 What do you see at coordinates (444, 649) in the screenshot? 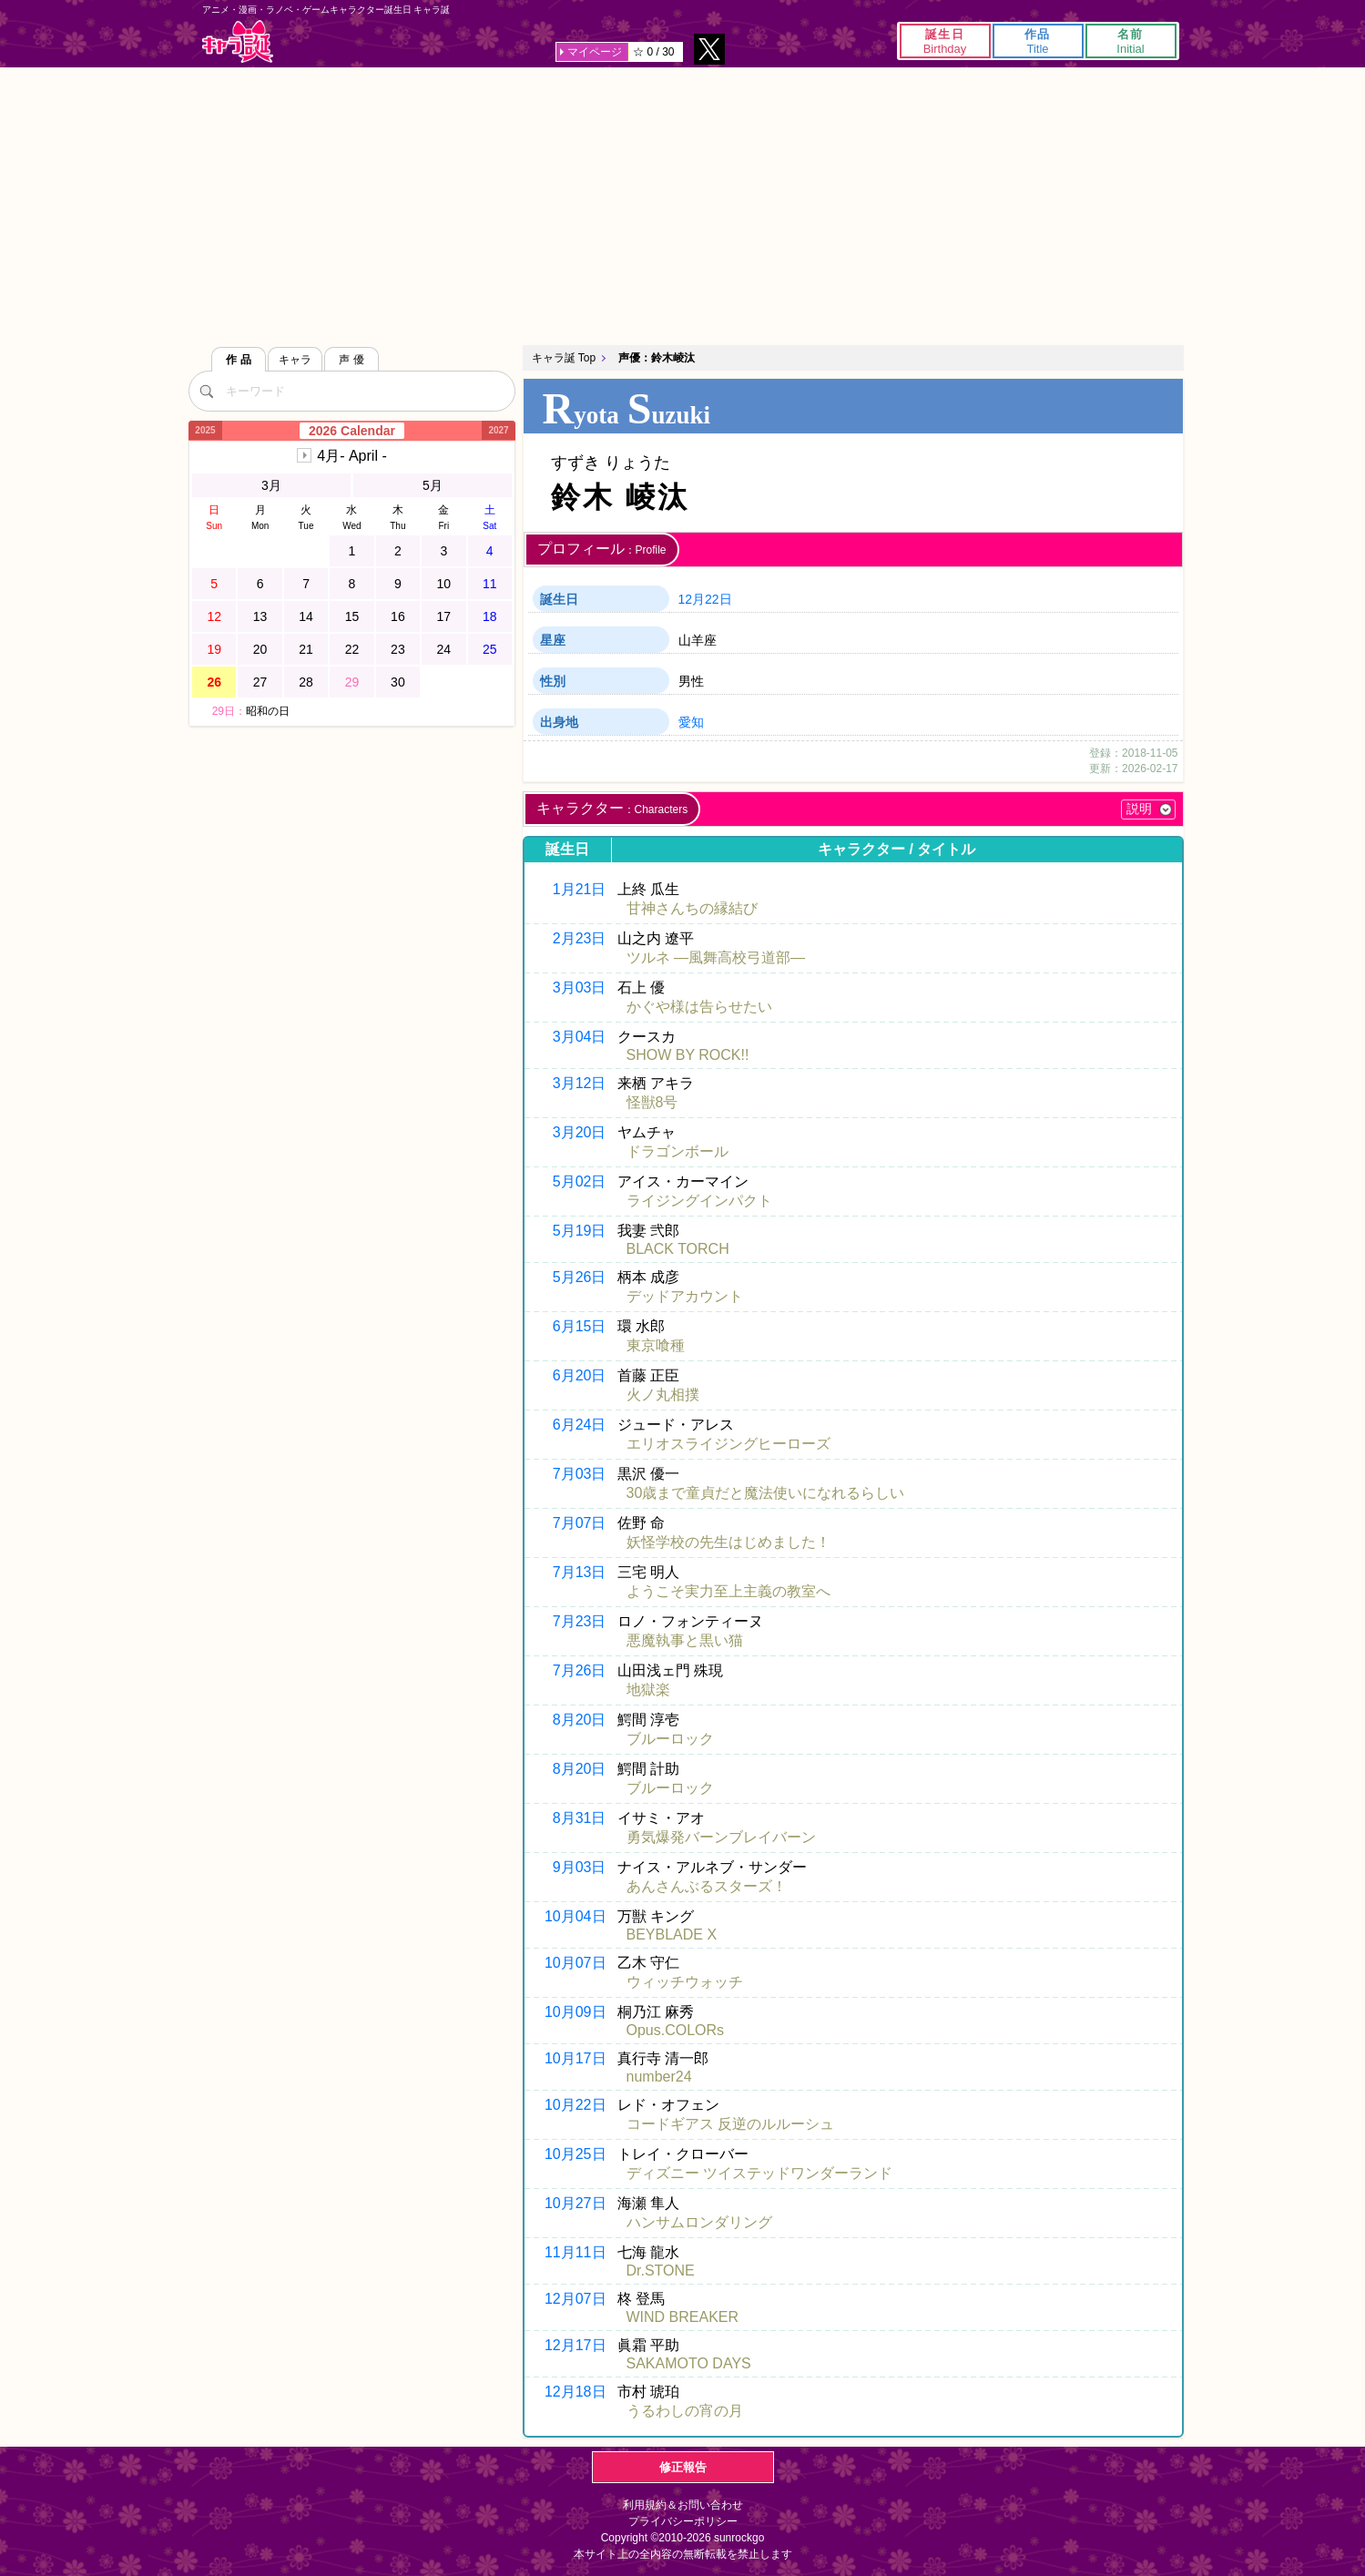
I see `24` at bounding box center [444, 649].